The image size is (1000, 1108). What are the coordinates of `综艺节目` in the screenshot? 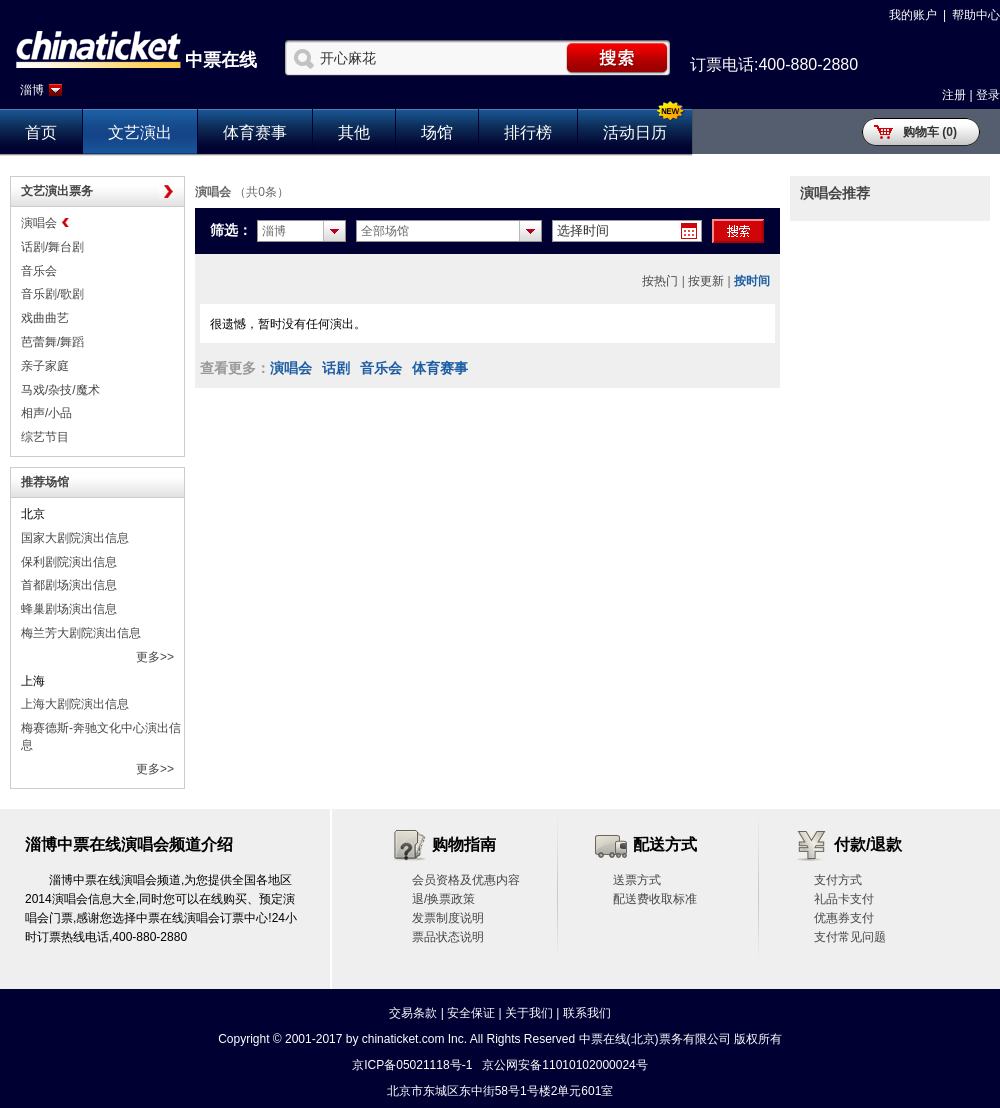 It's located at (45, 437).